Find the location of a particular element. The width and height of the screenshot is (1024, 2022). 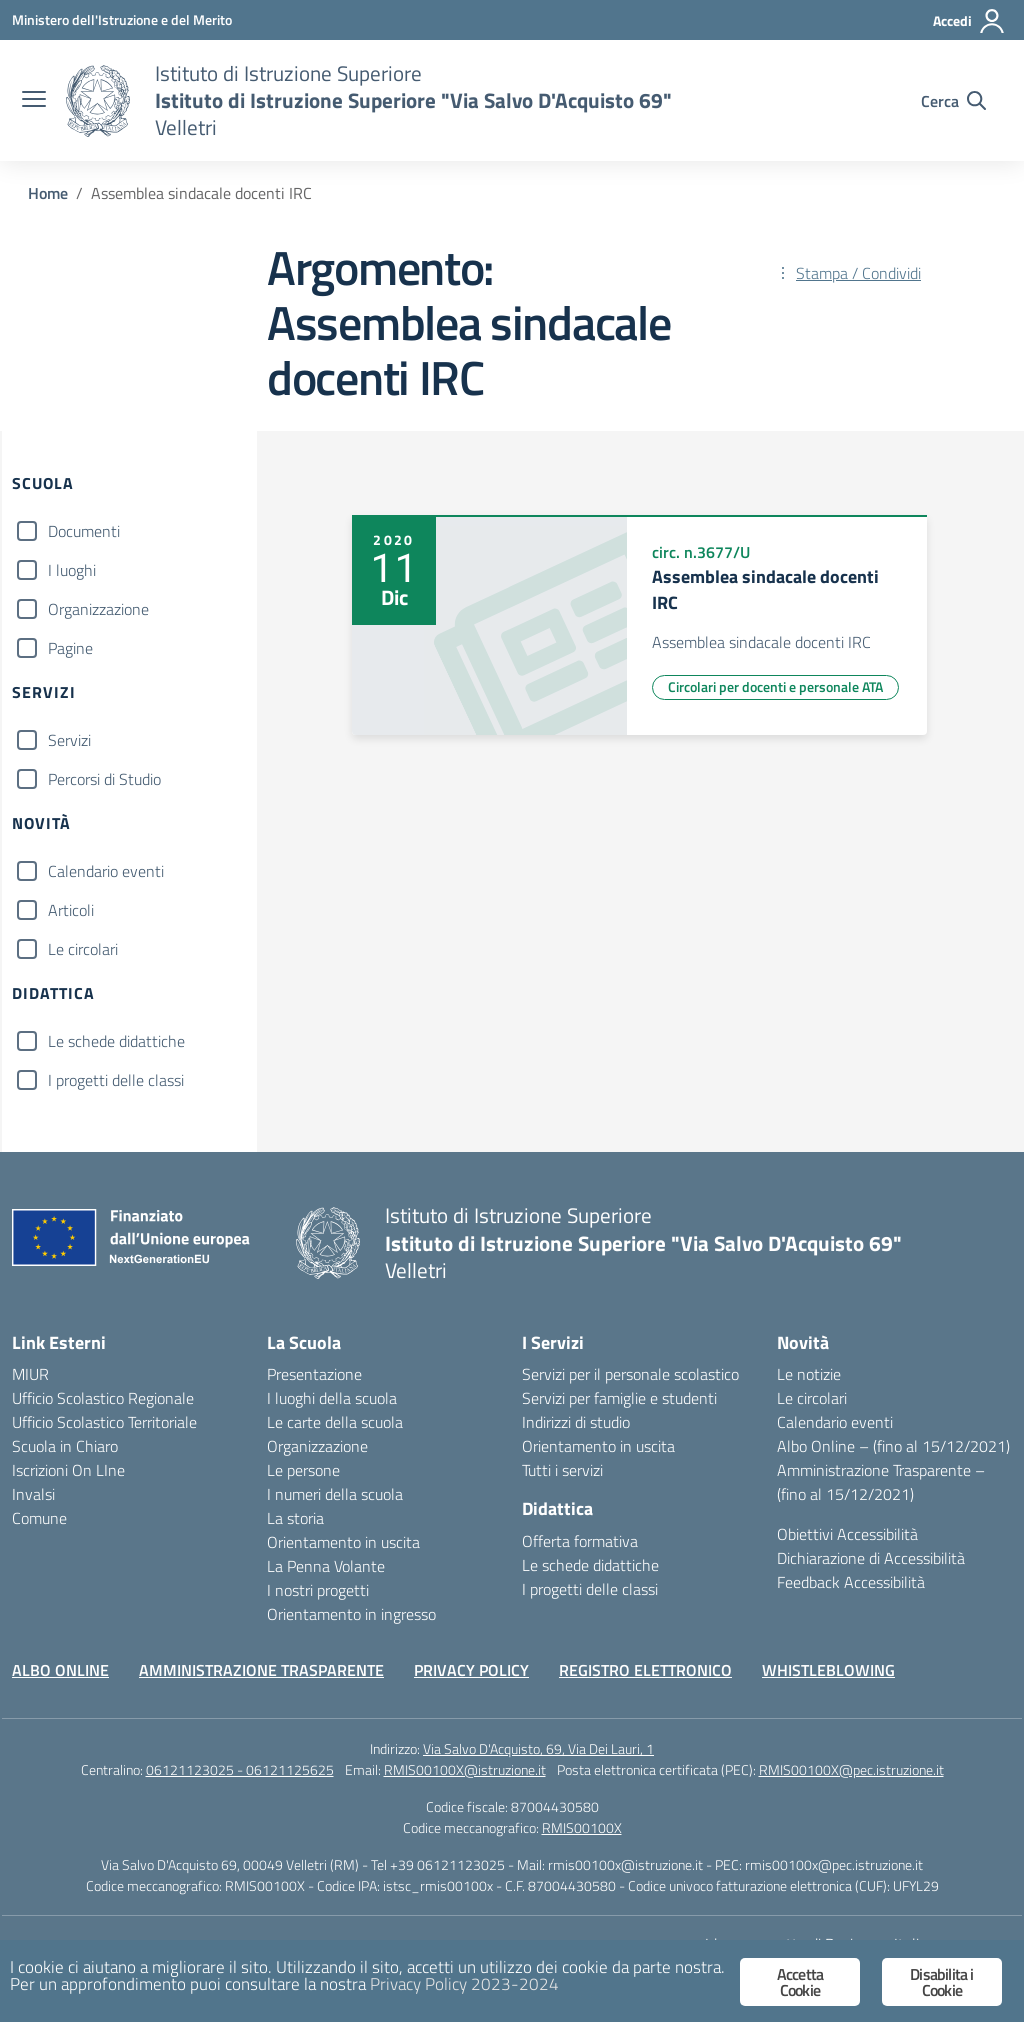

Servizi is located at coordinates (69, 740).